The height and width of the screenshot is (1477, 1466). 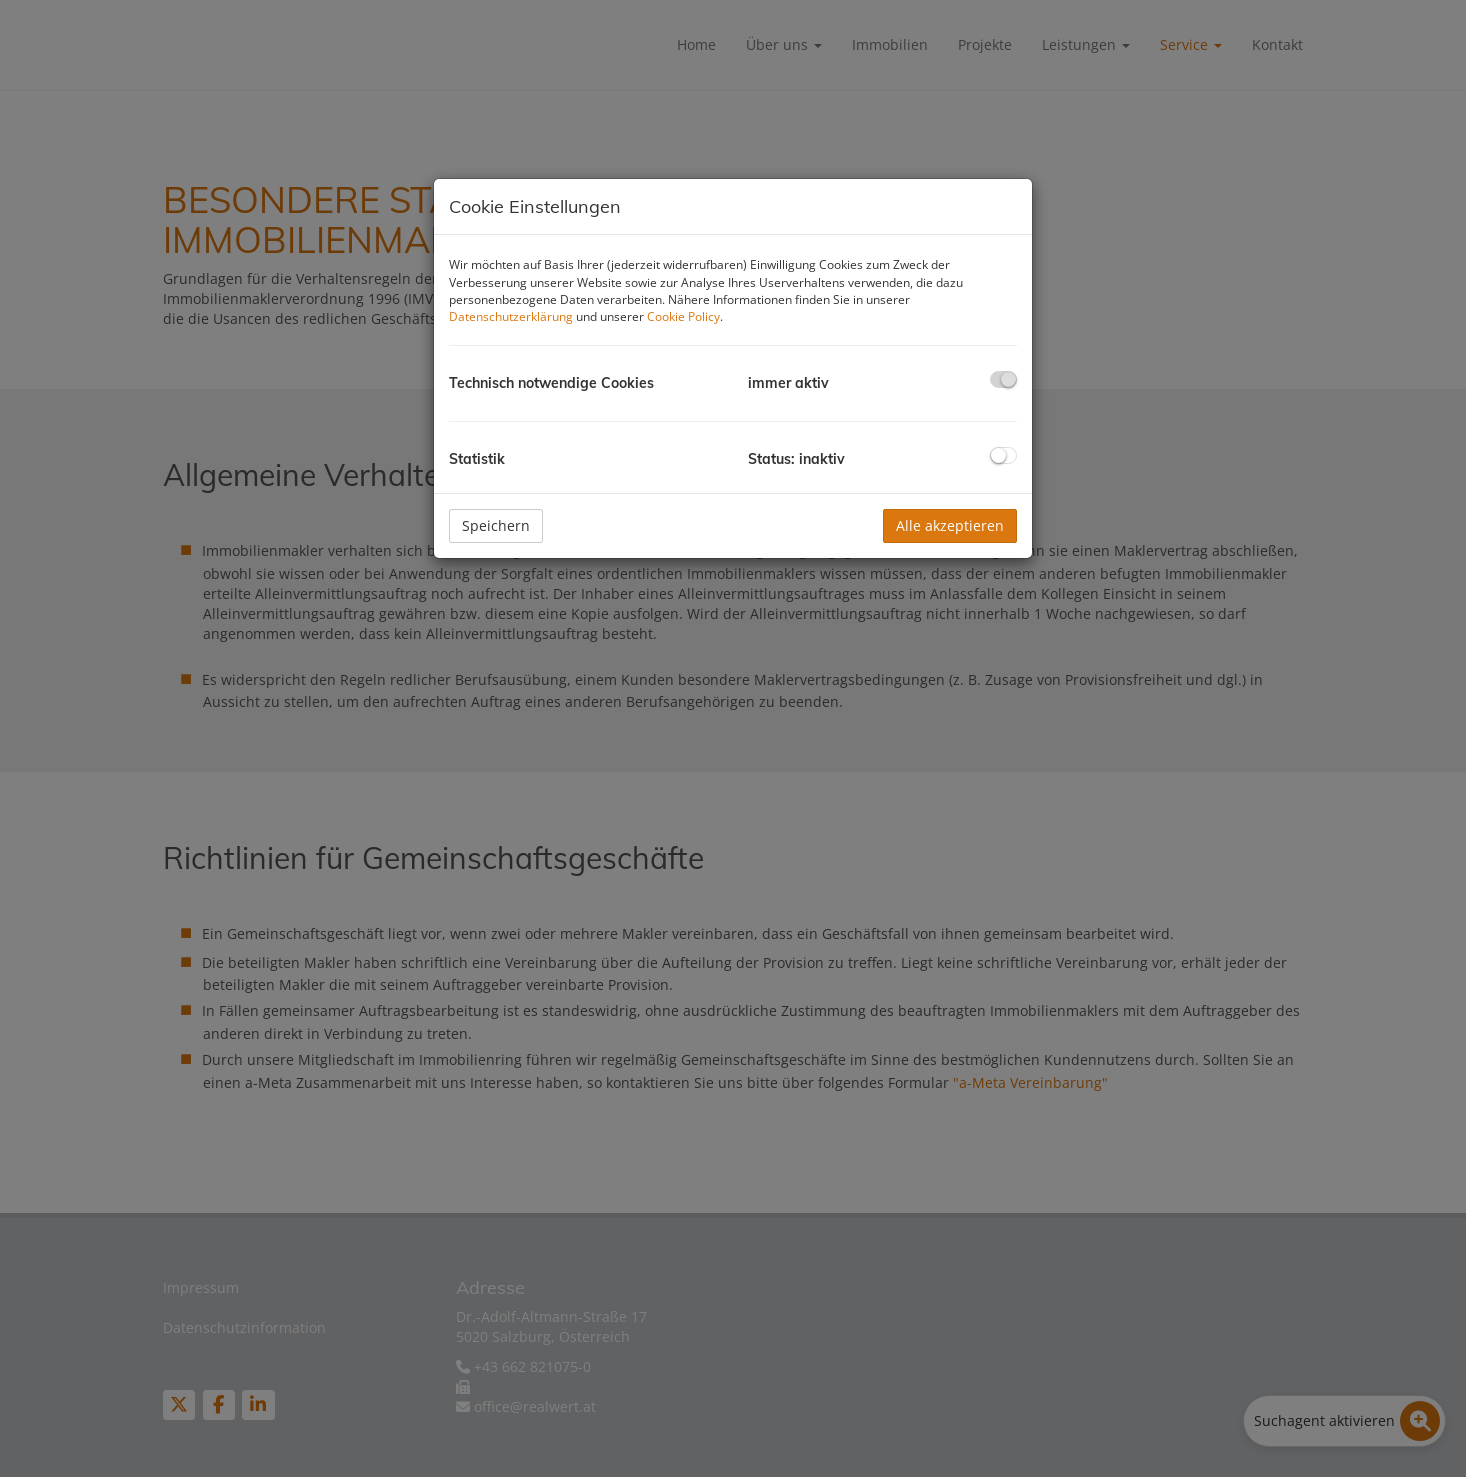 I want to click on Alle akzeptieren, so click(x=950, y=525).